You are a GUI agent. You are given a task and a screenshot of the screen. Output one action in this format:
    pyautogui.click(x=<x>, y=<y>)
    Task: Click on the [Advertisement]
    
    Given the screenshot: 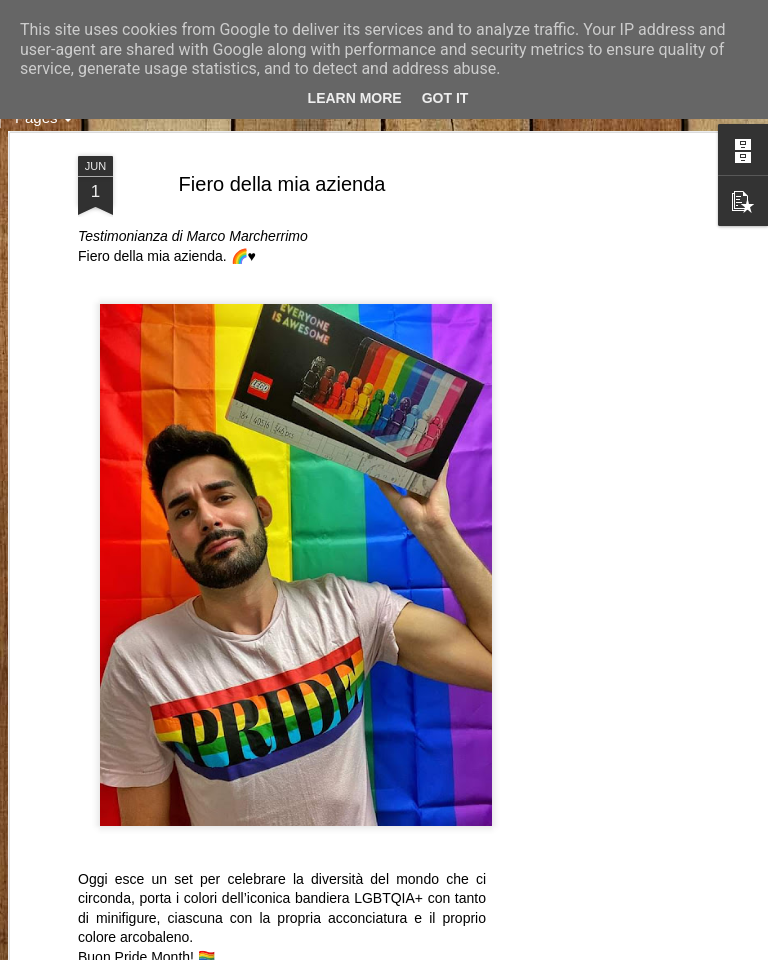 What is the action you would take?
    pyautogui.click(x=596, y=471)
    